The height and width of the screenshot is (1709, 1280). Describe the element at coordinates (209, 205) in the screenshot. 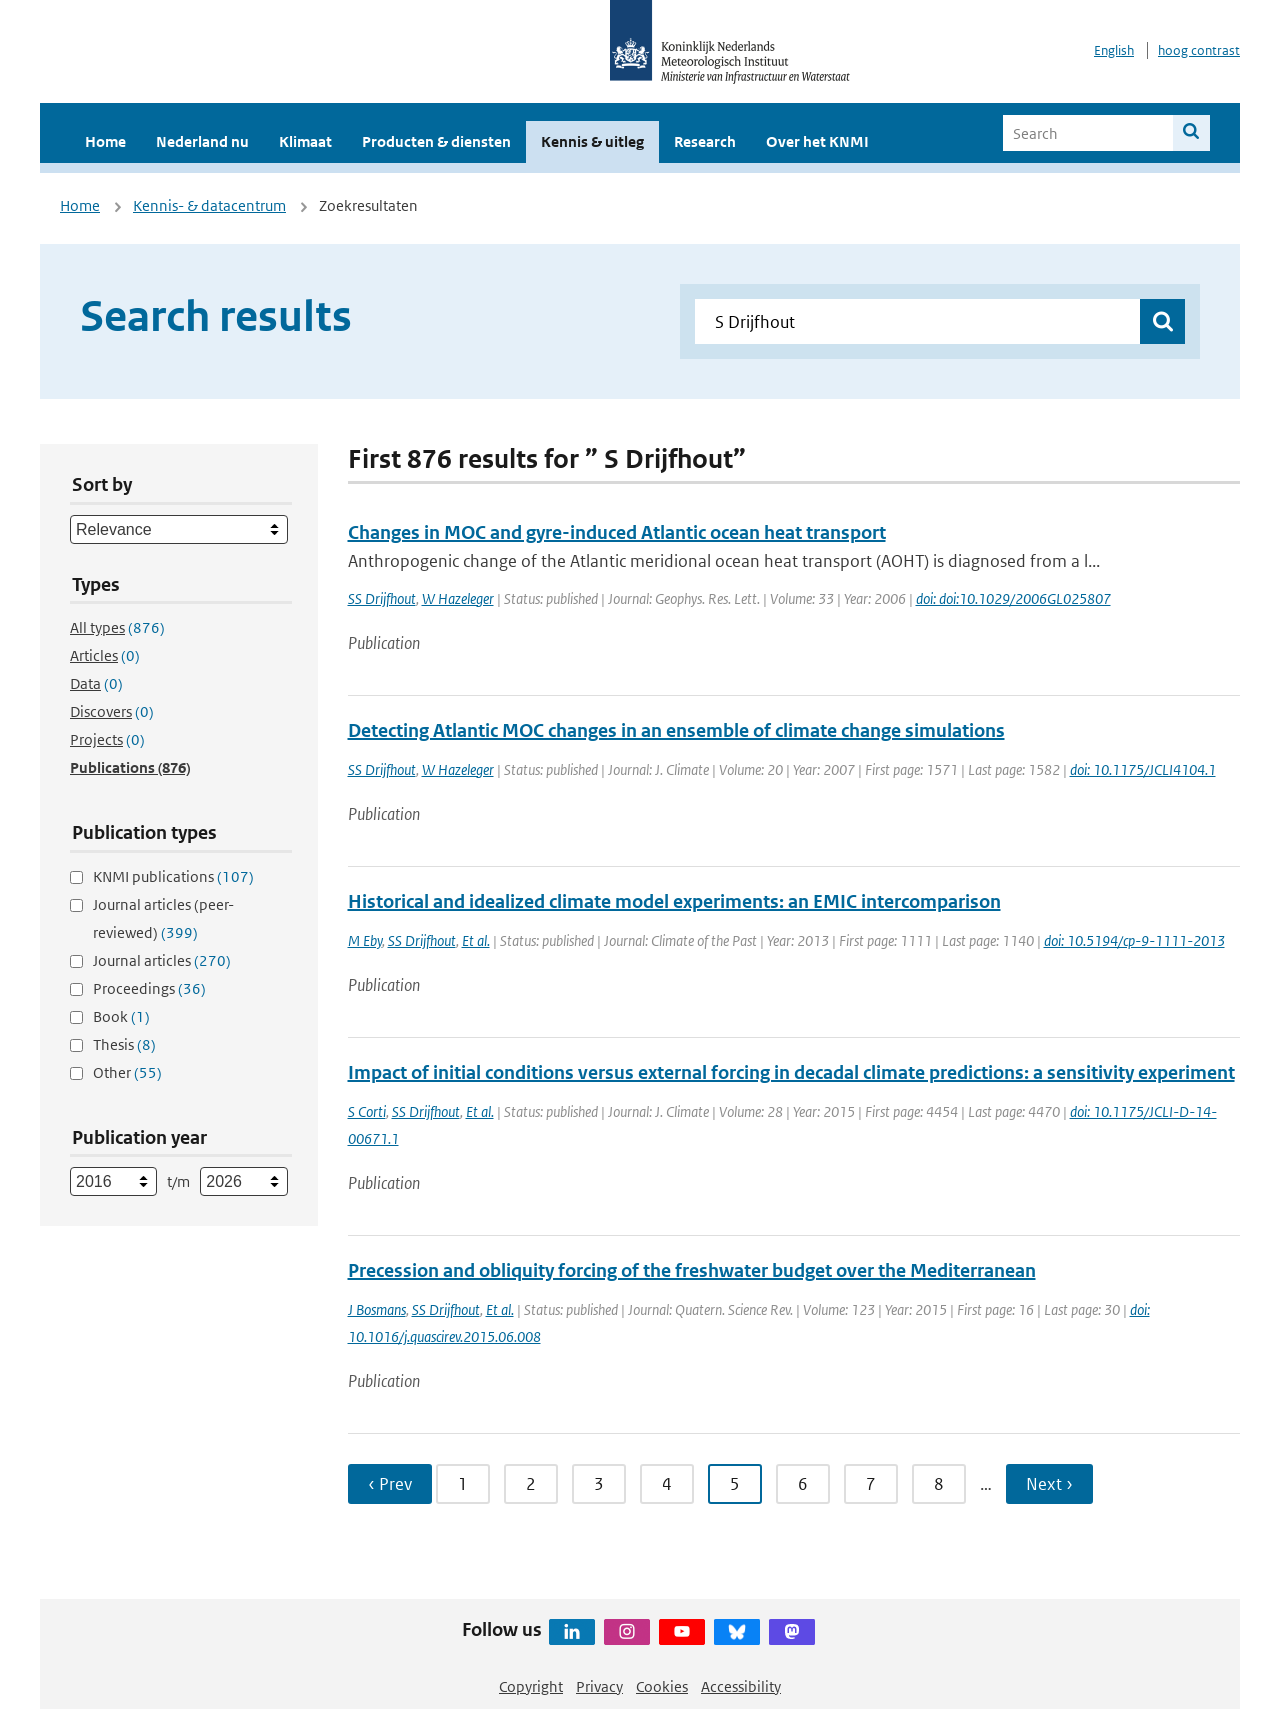

I see `Kennis- & datacentrum` at that location.